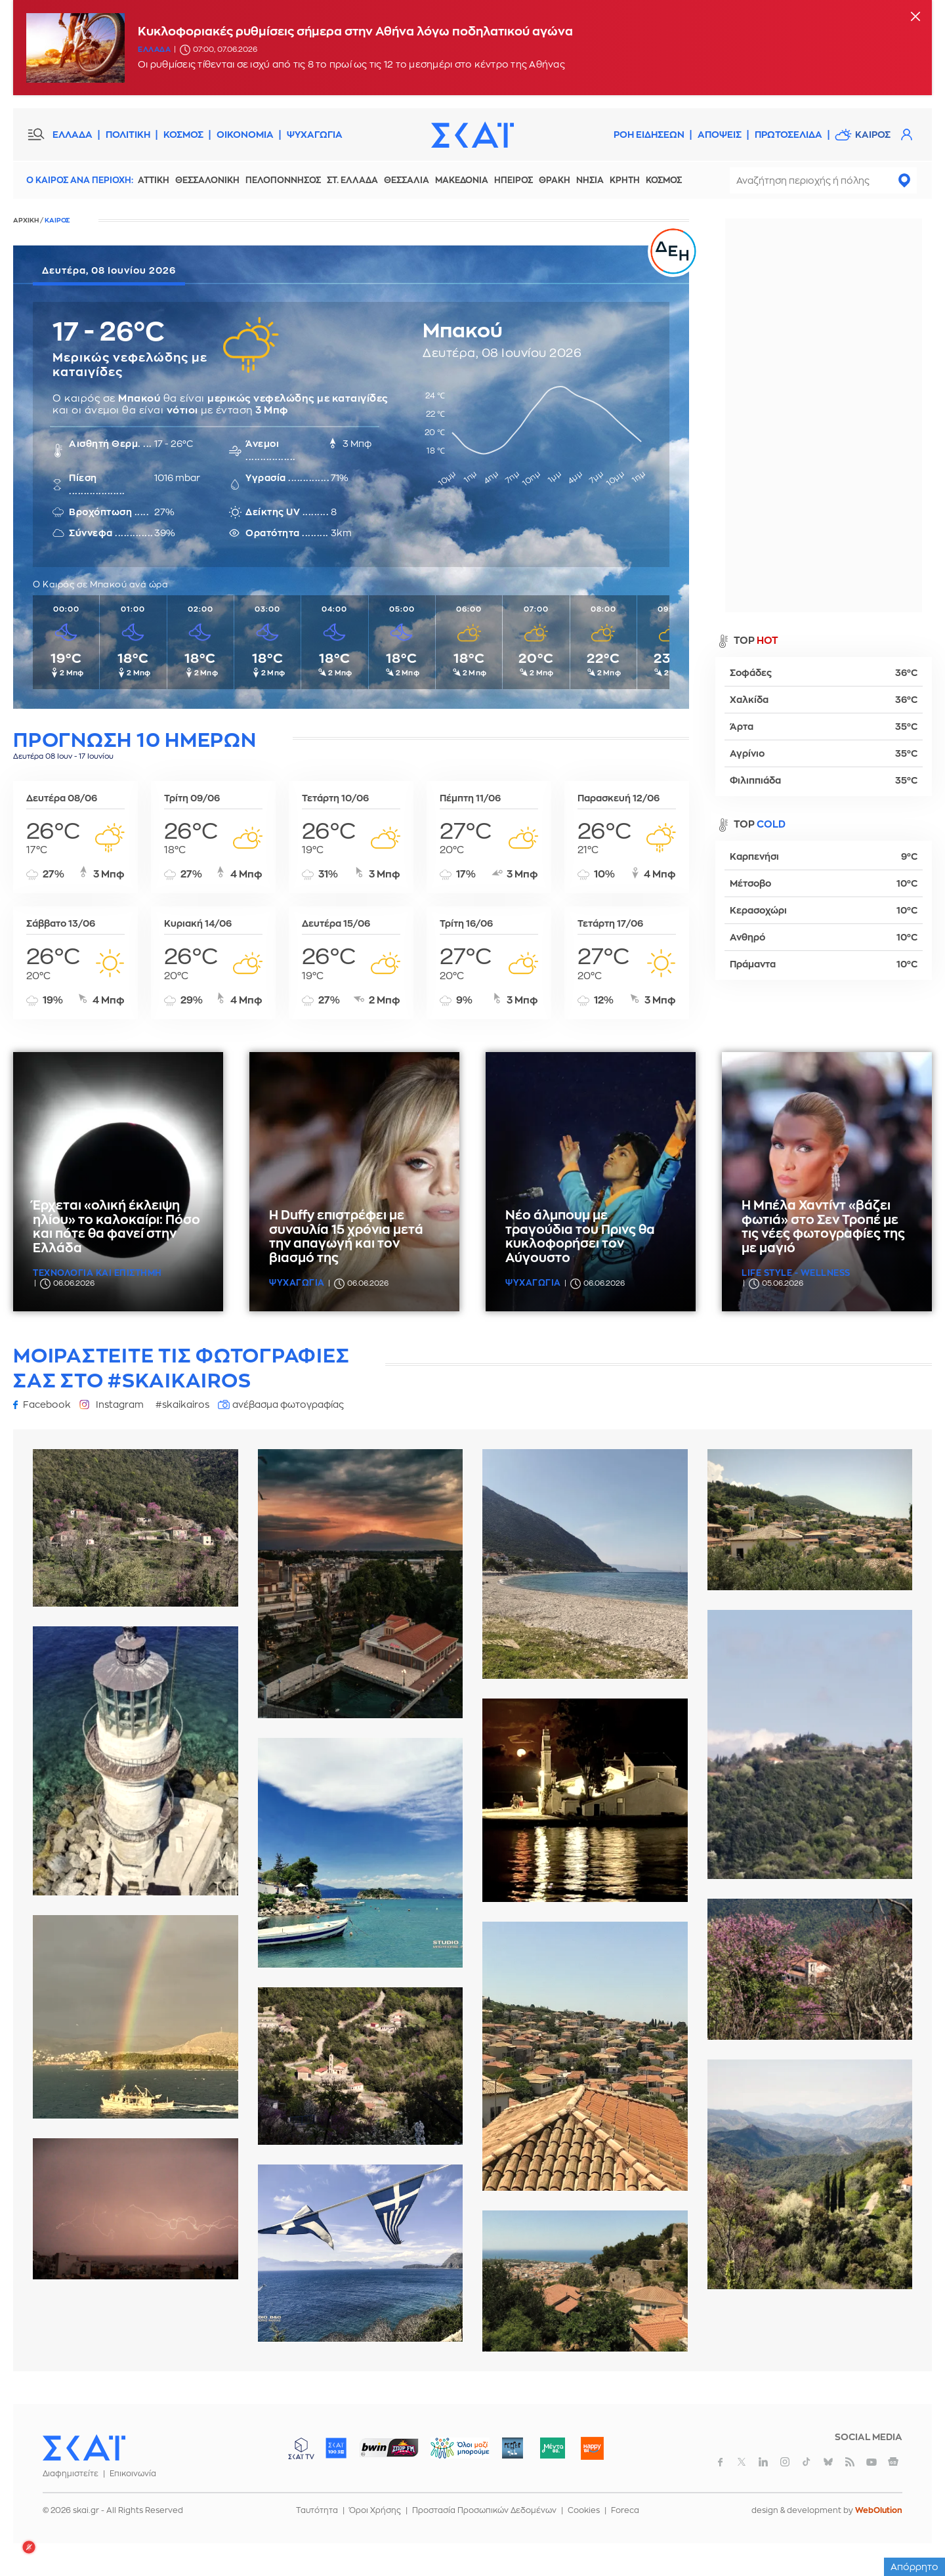 This screenshot has width=945, height=2576. What do you see at coordinates (297, 1282) in the screenshot?
I see `Ψυχαγωγια` at bounding box center [297, 1282].